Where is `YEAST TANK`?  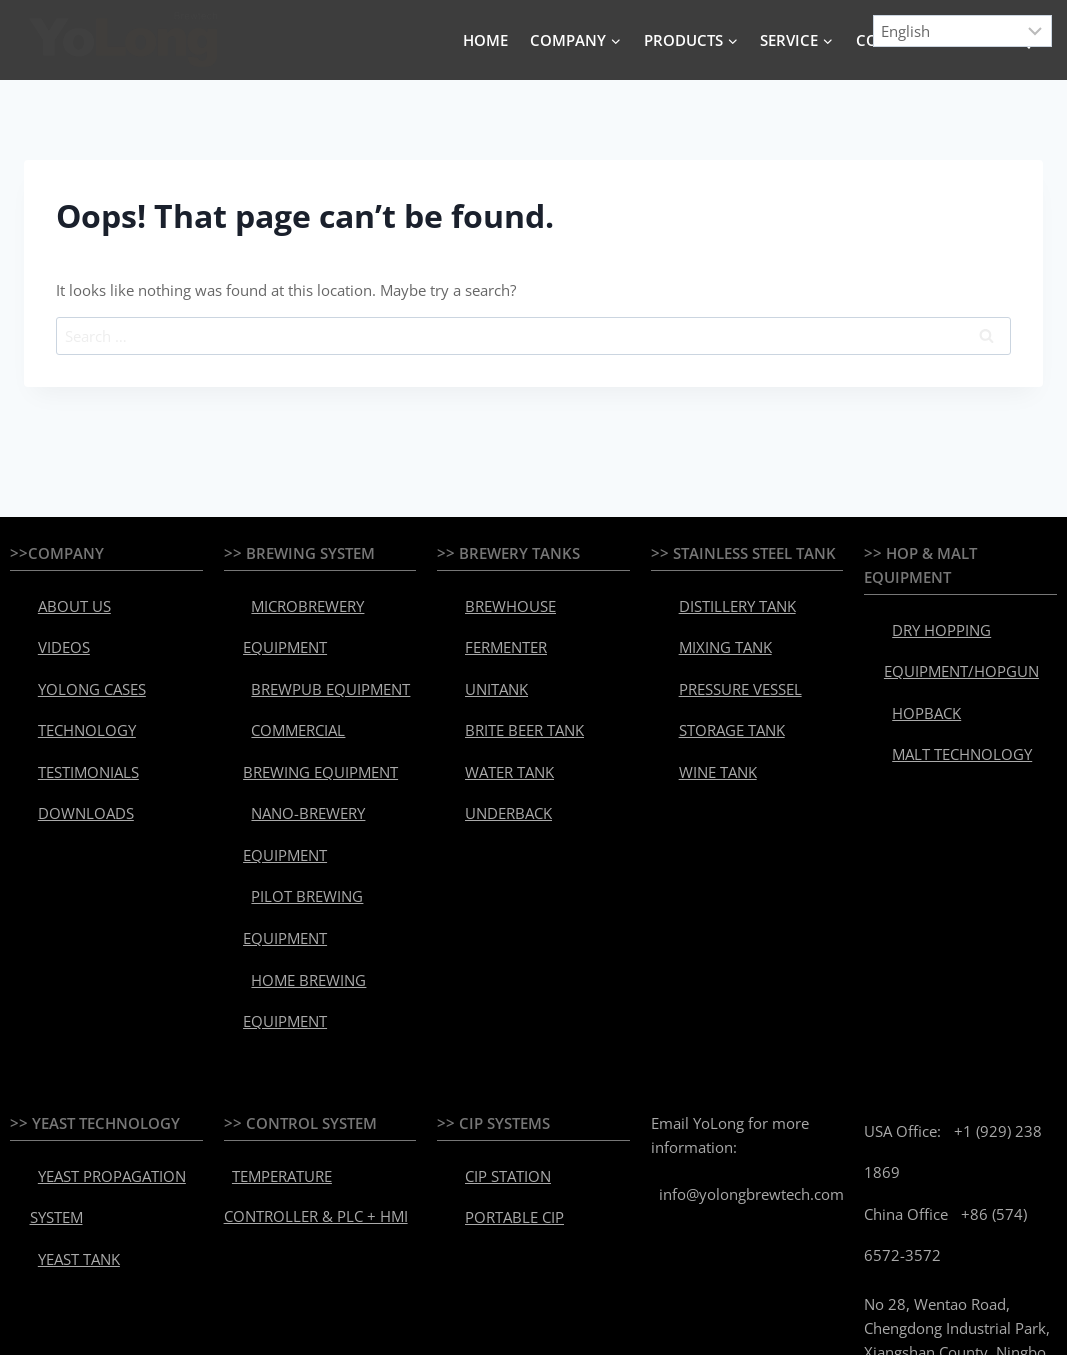 YEAST TANK is located at coordinates (66, 1050).